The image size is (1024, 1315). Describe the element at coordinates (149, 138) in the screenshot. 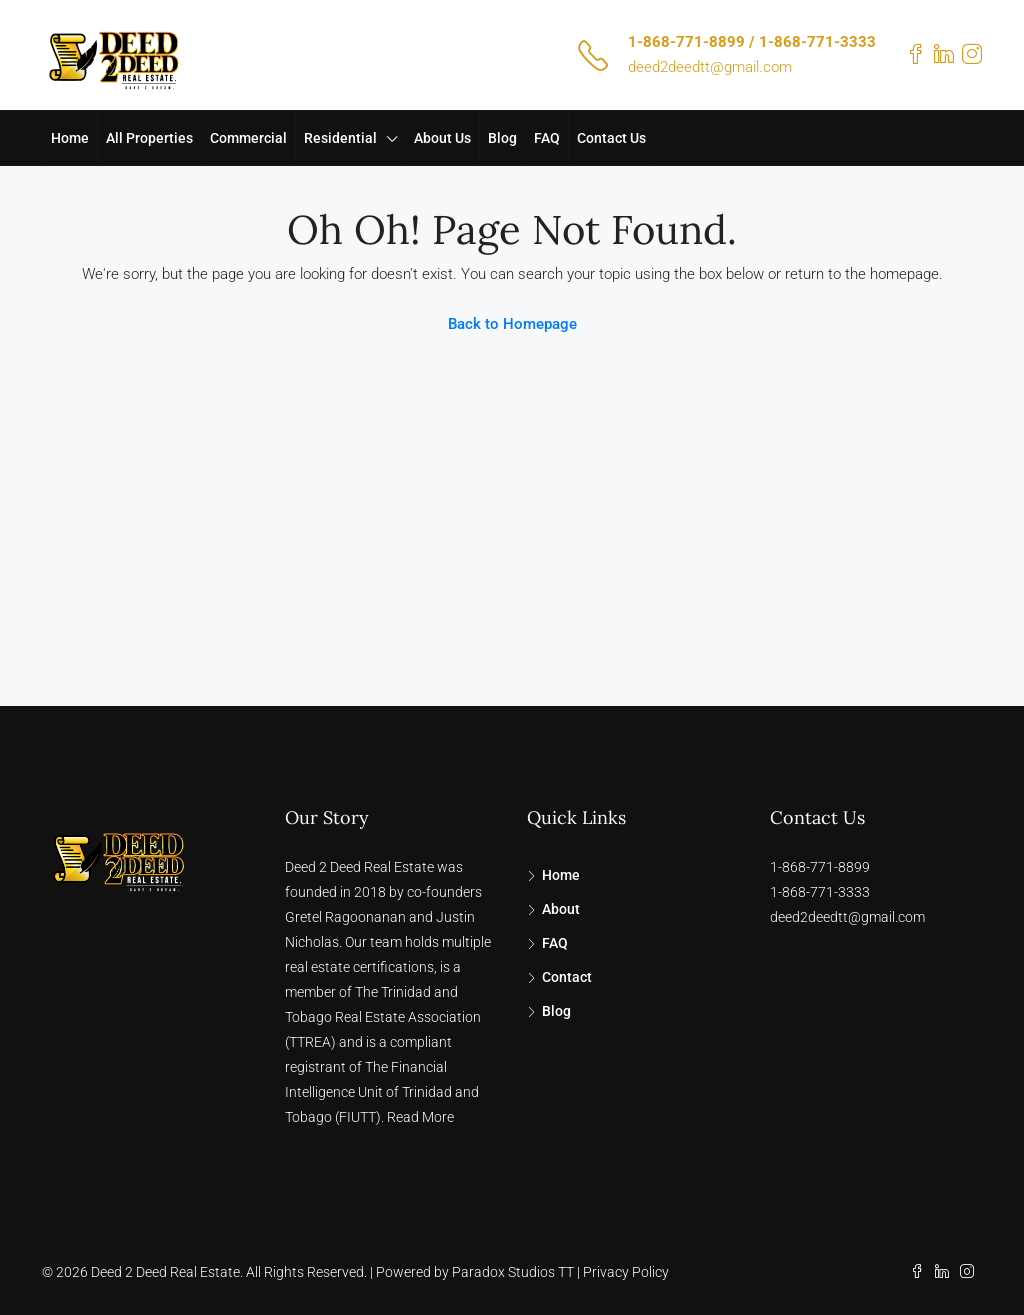

I see `All Properties` at that location.